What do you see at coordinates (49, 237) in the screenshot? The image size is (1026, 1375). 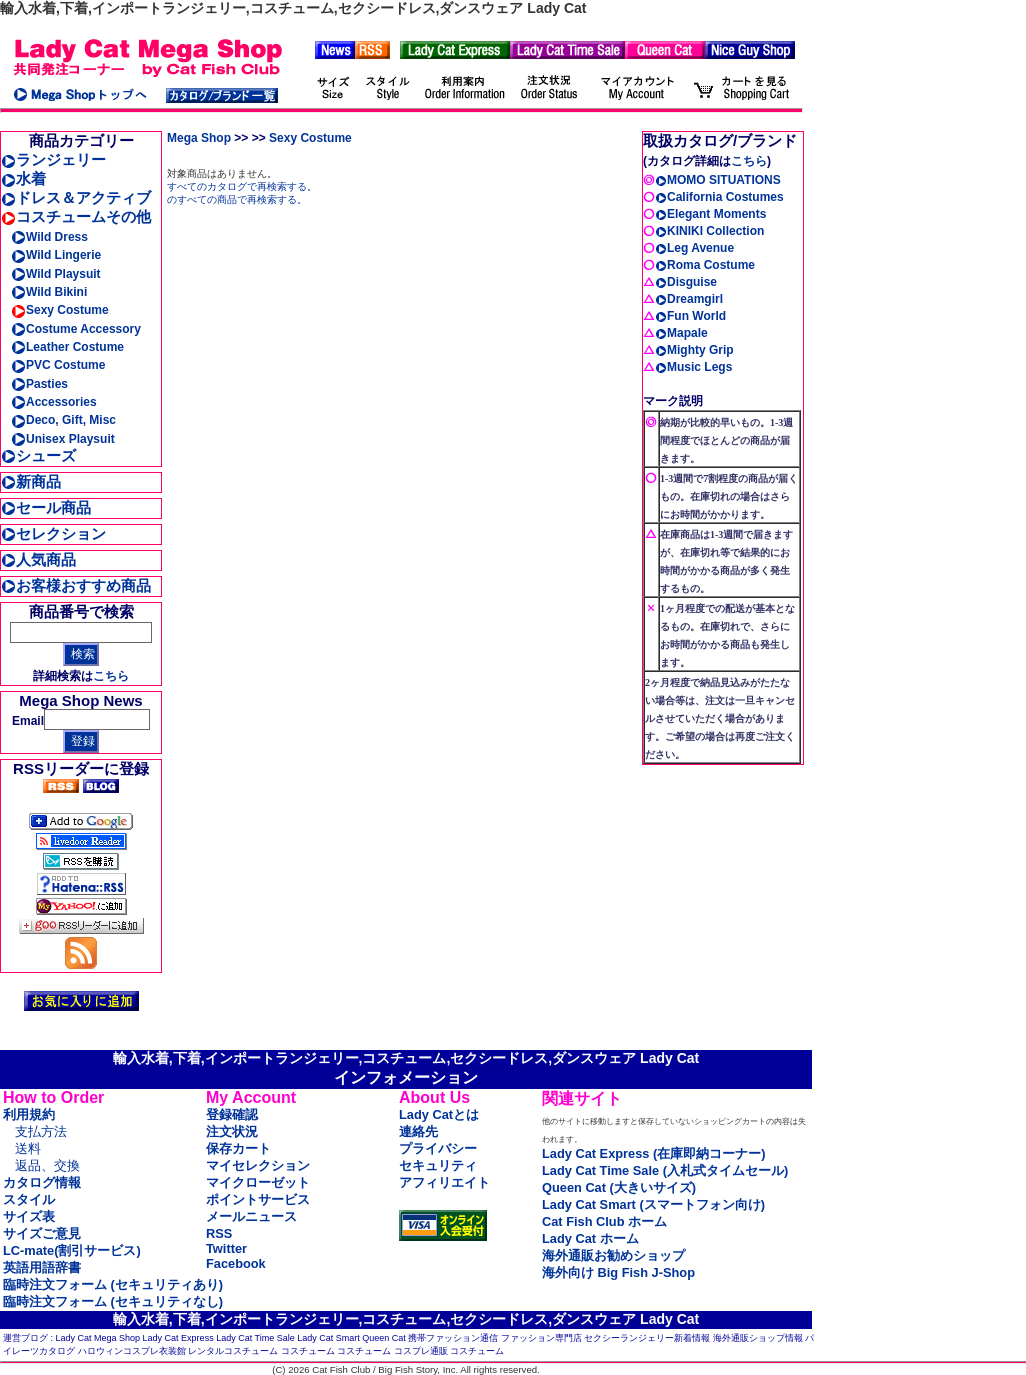 I see `Wild Dress` at bounding box center [49, 237].